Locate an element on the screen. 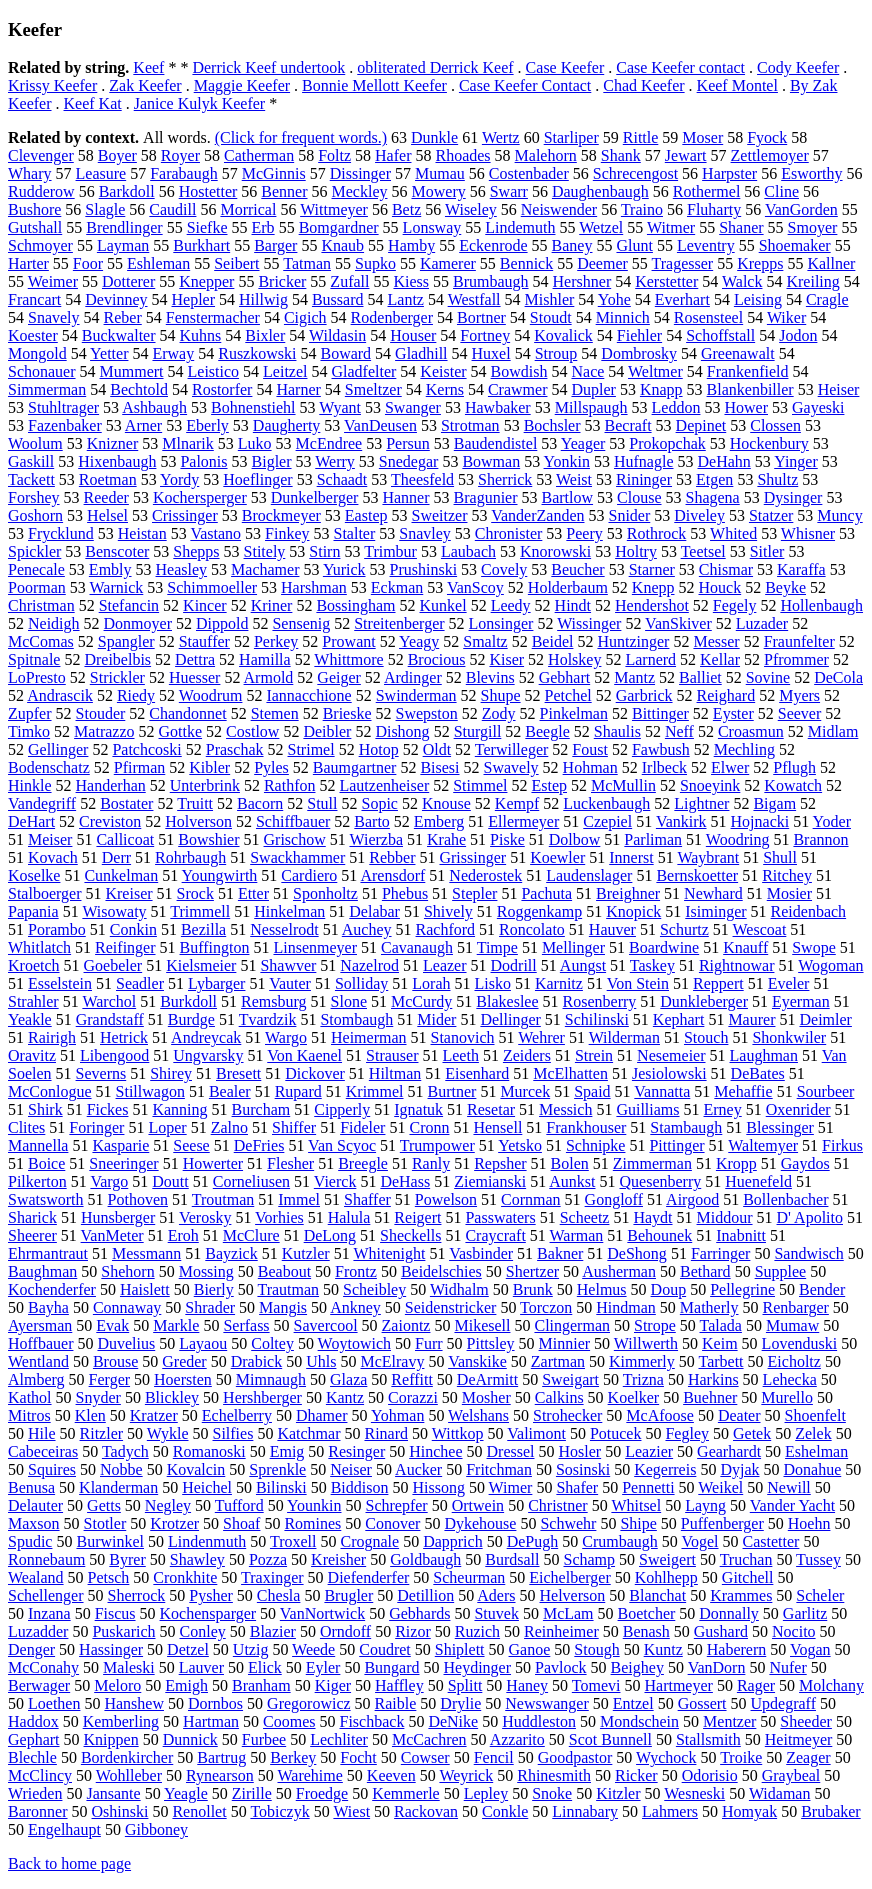 This screenshot has width=872, height=1889. Blazier is located at coordinates (273, 1631).